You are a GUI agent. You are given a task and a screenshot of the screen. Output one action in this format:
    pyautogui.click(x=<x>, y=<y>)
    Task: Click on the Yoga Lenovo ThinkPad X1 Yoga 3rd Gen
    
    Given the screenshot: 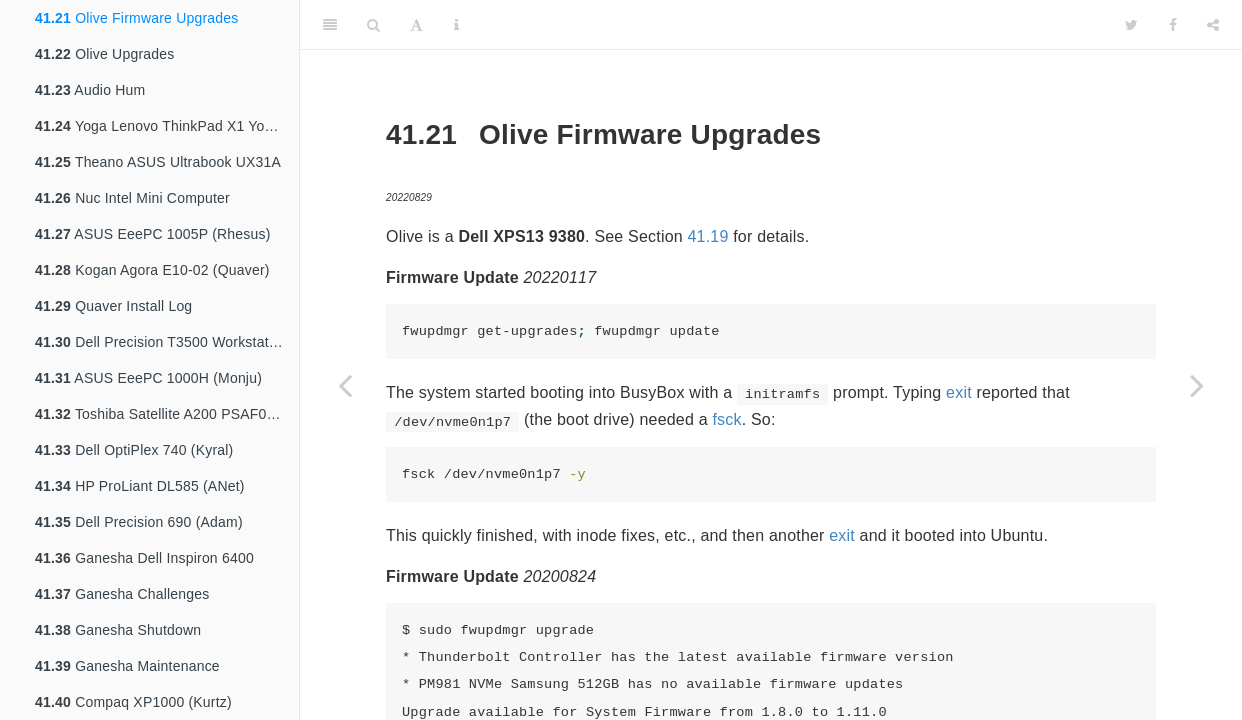 What is the action you would take?
    pyautogui.click(x=167, y=126)
    